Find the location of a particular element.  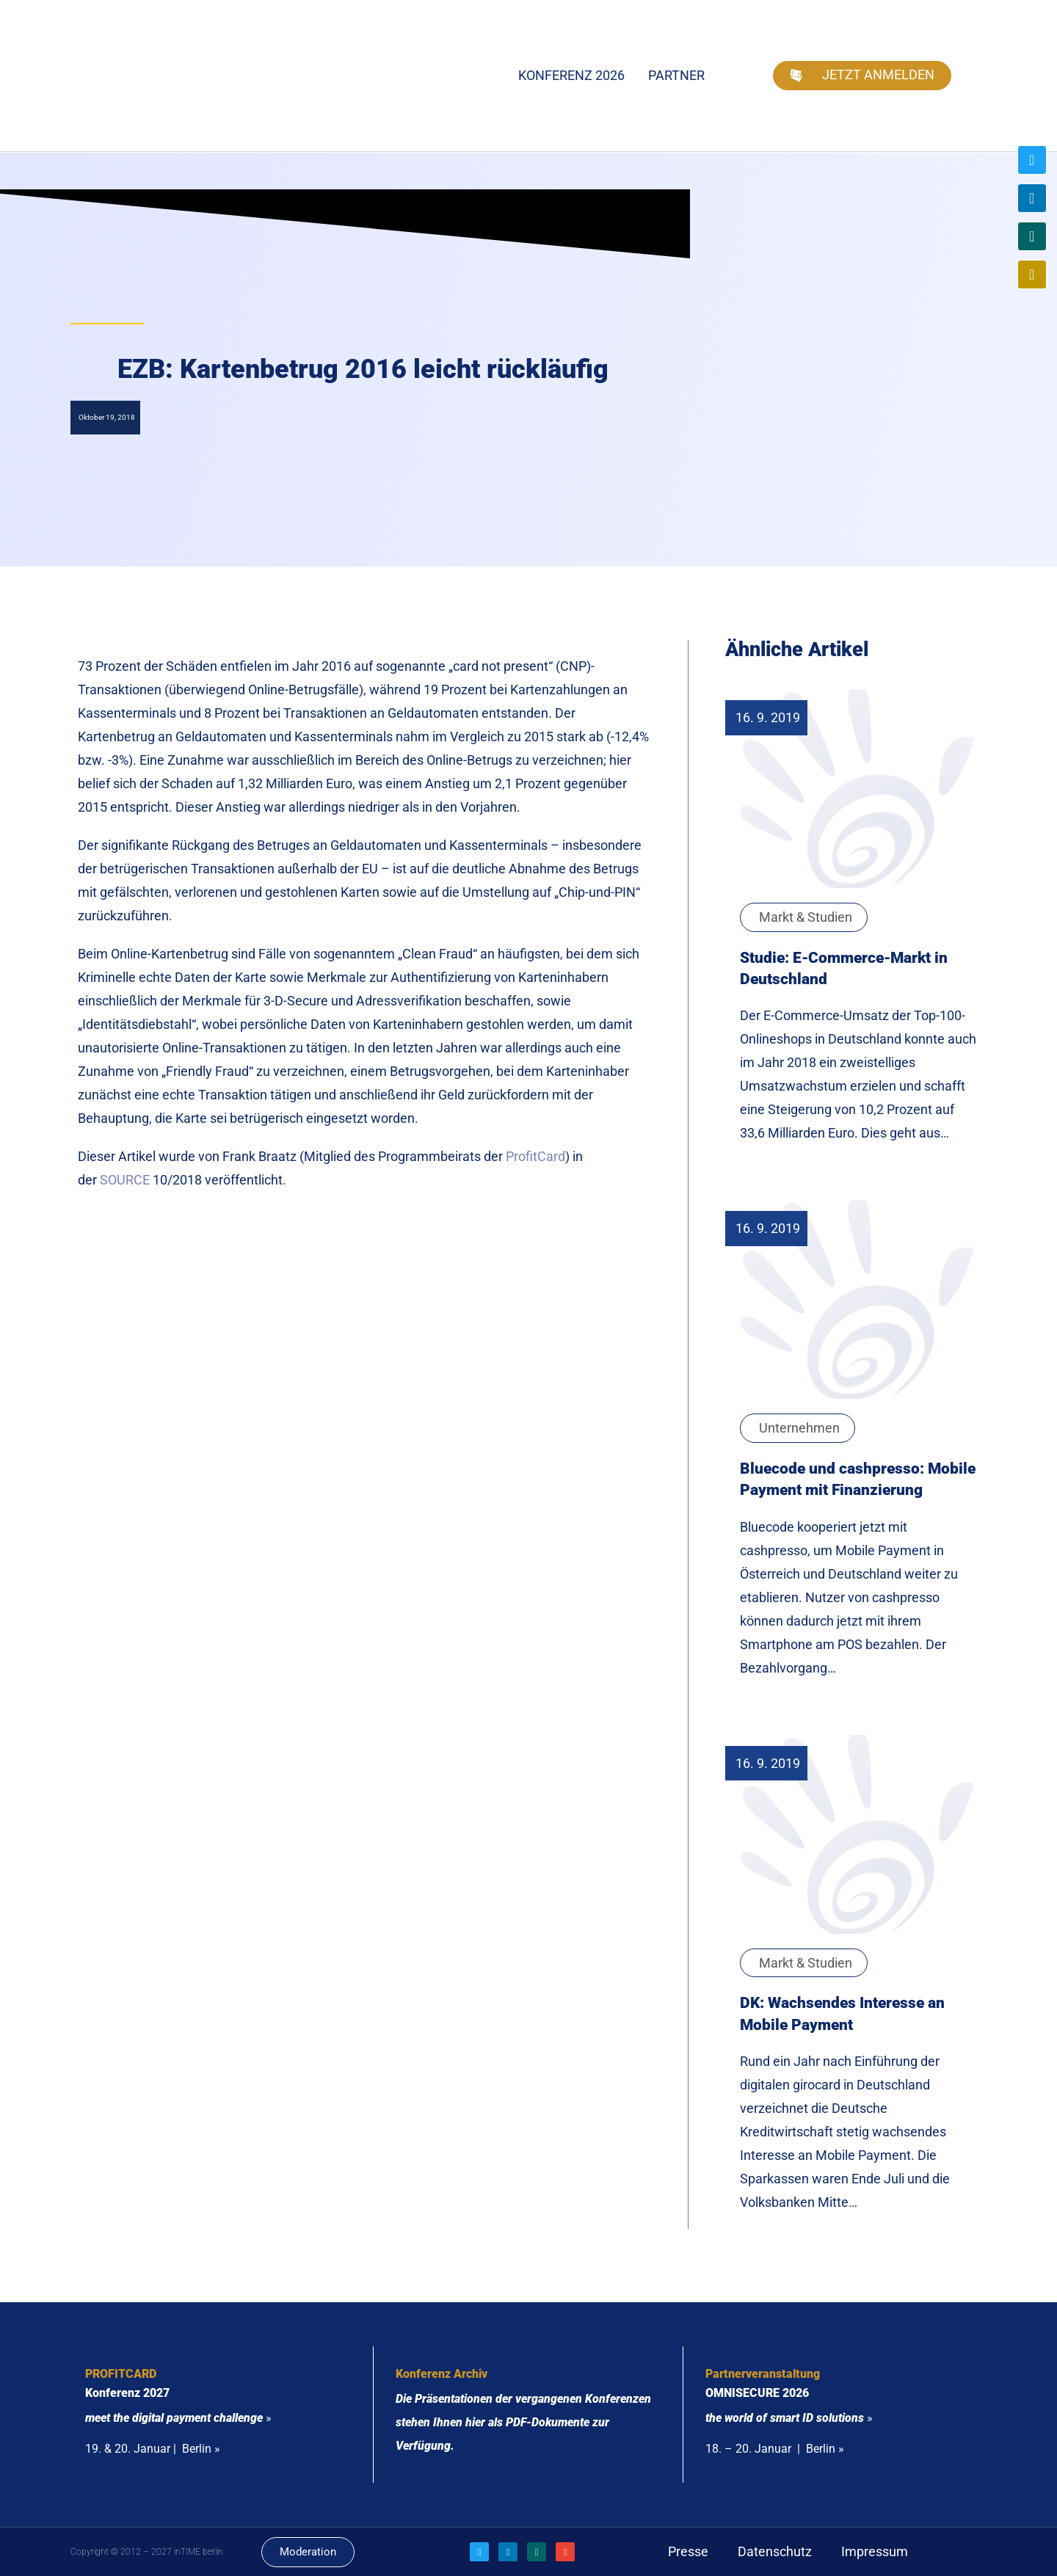

Die Präsentationen der vergangenen Konferenzen stehen Ihnen hier als PDF-Dokumente zur Verfügung. is located at coordinates (523, 2422).